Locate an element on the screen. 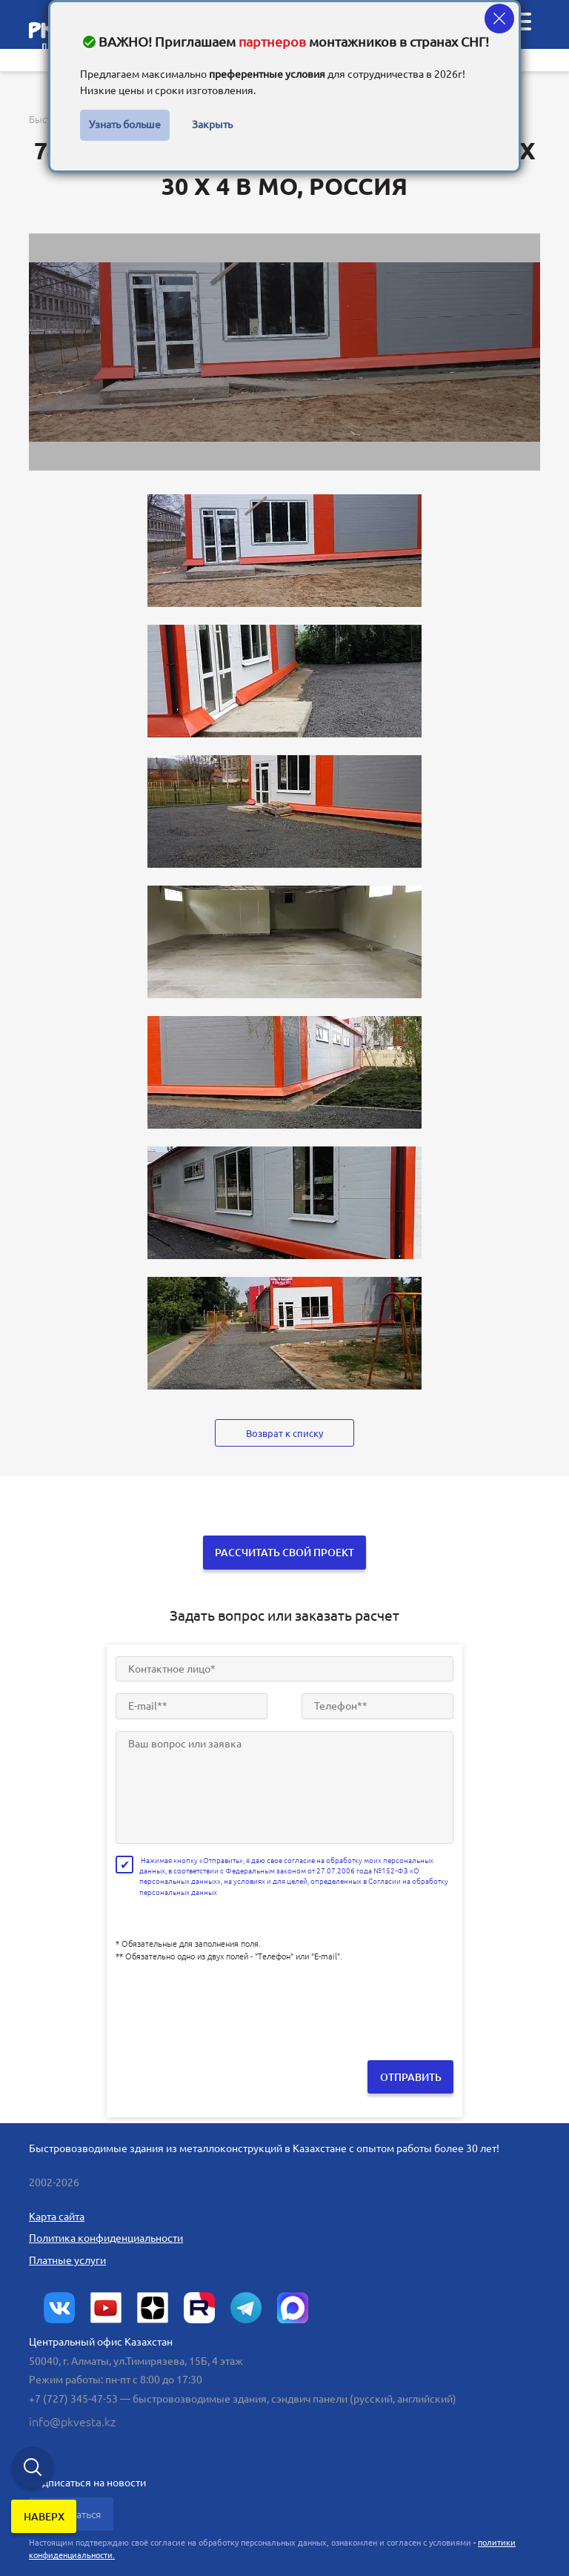  Узнать больше is located at coordinates (125, 124).